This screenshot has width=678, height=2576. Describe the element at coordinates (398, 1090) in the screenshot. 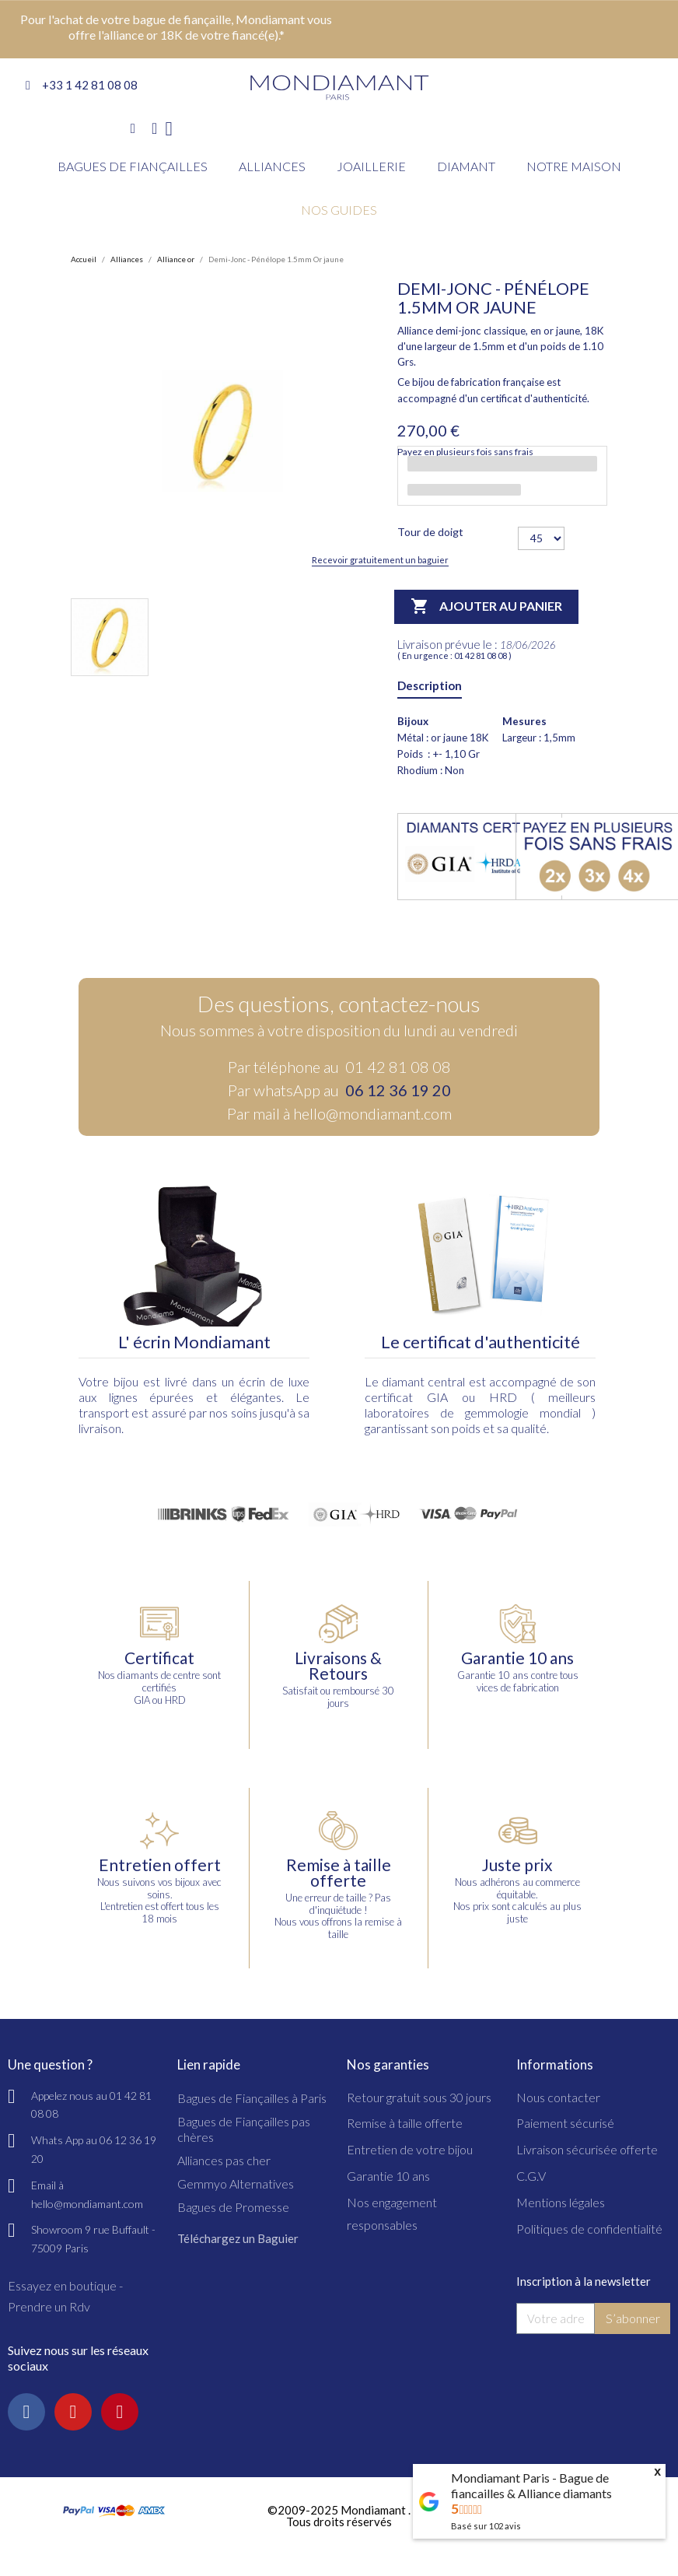

I see `06 12 36 19 20` at that location.